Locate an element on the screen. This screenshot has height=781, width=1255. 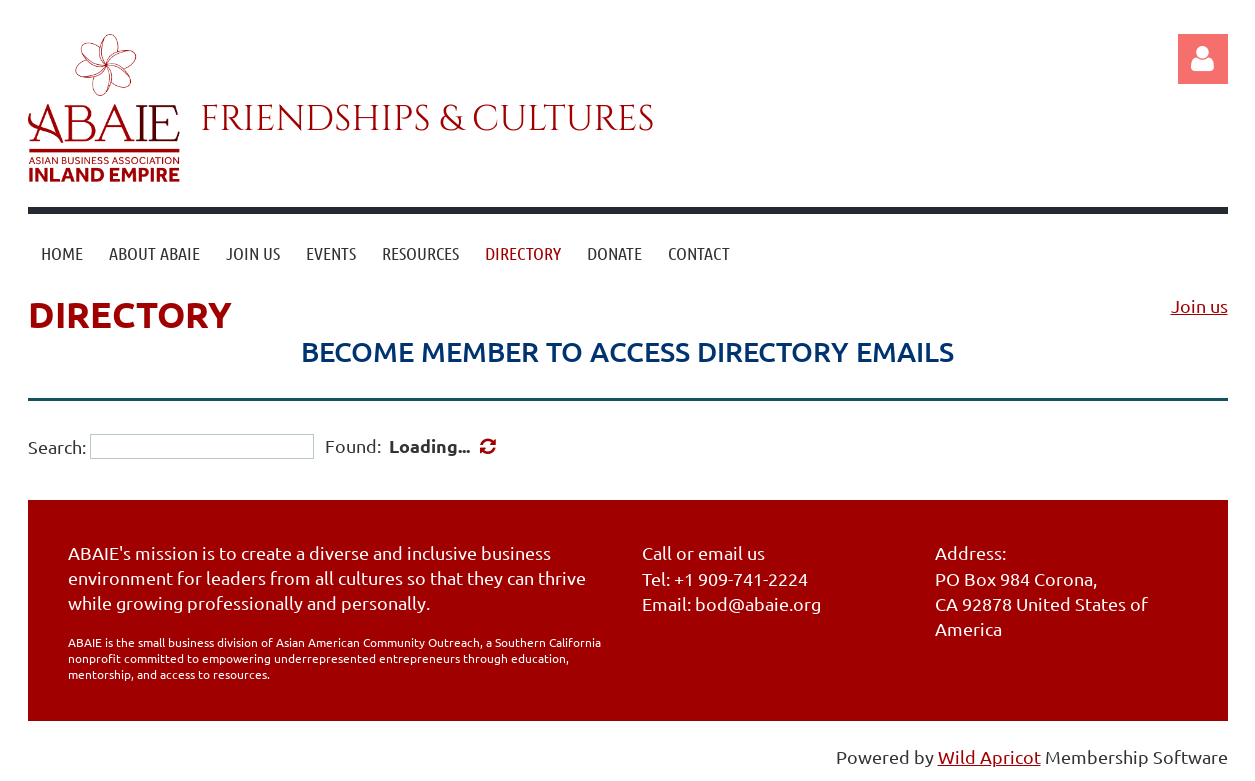
Log in is located at coordinates (1203, 59).